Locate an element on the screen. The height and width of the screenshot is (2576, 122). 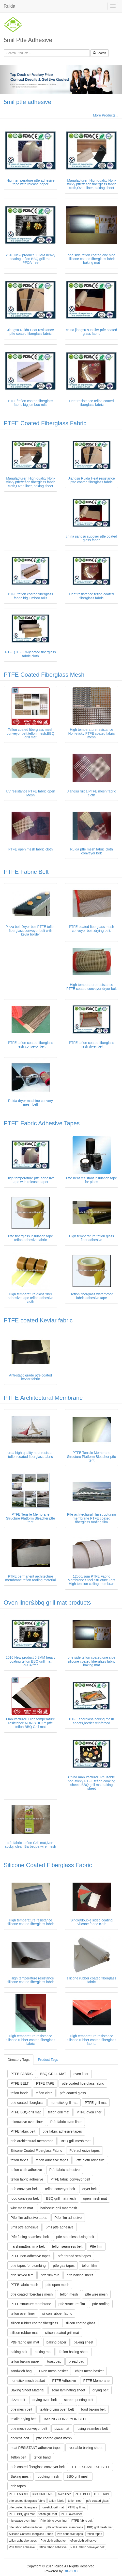
Directory Tags is located at coordinates (19, 2060).